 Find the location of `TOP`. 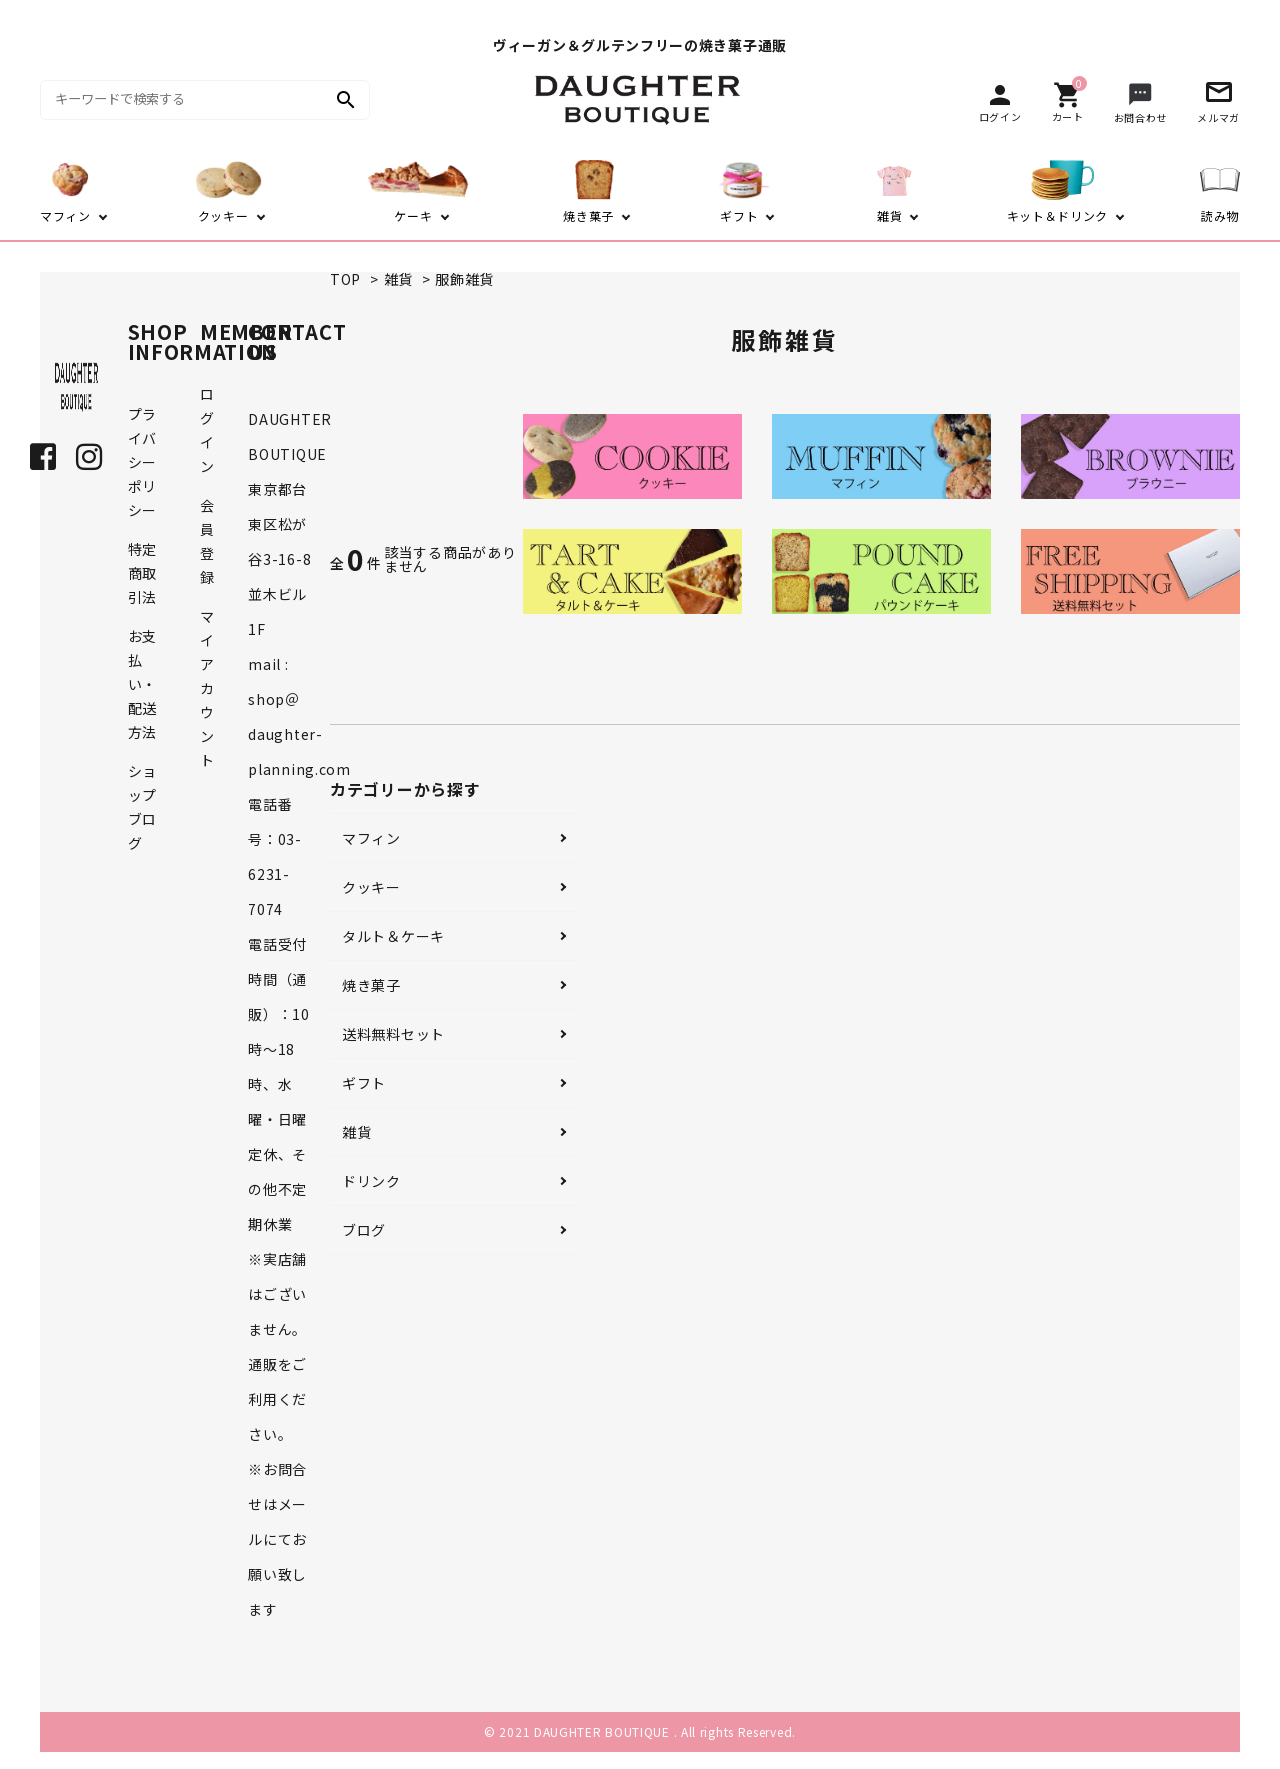

TOP is located at coordinates (345, 279).